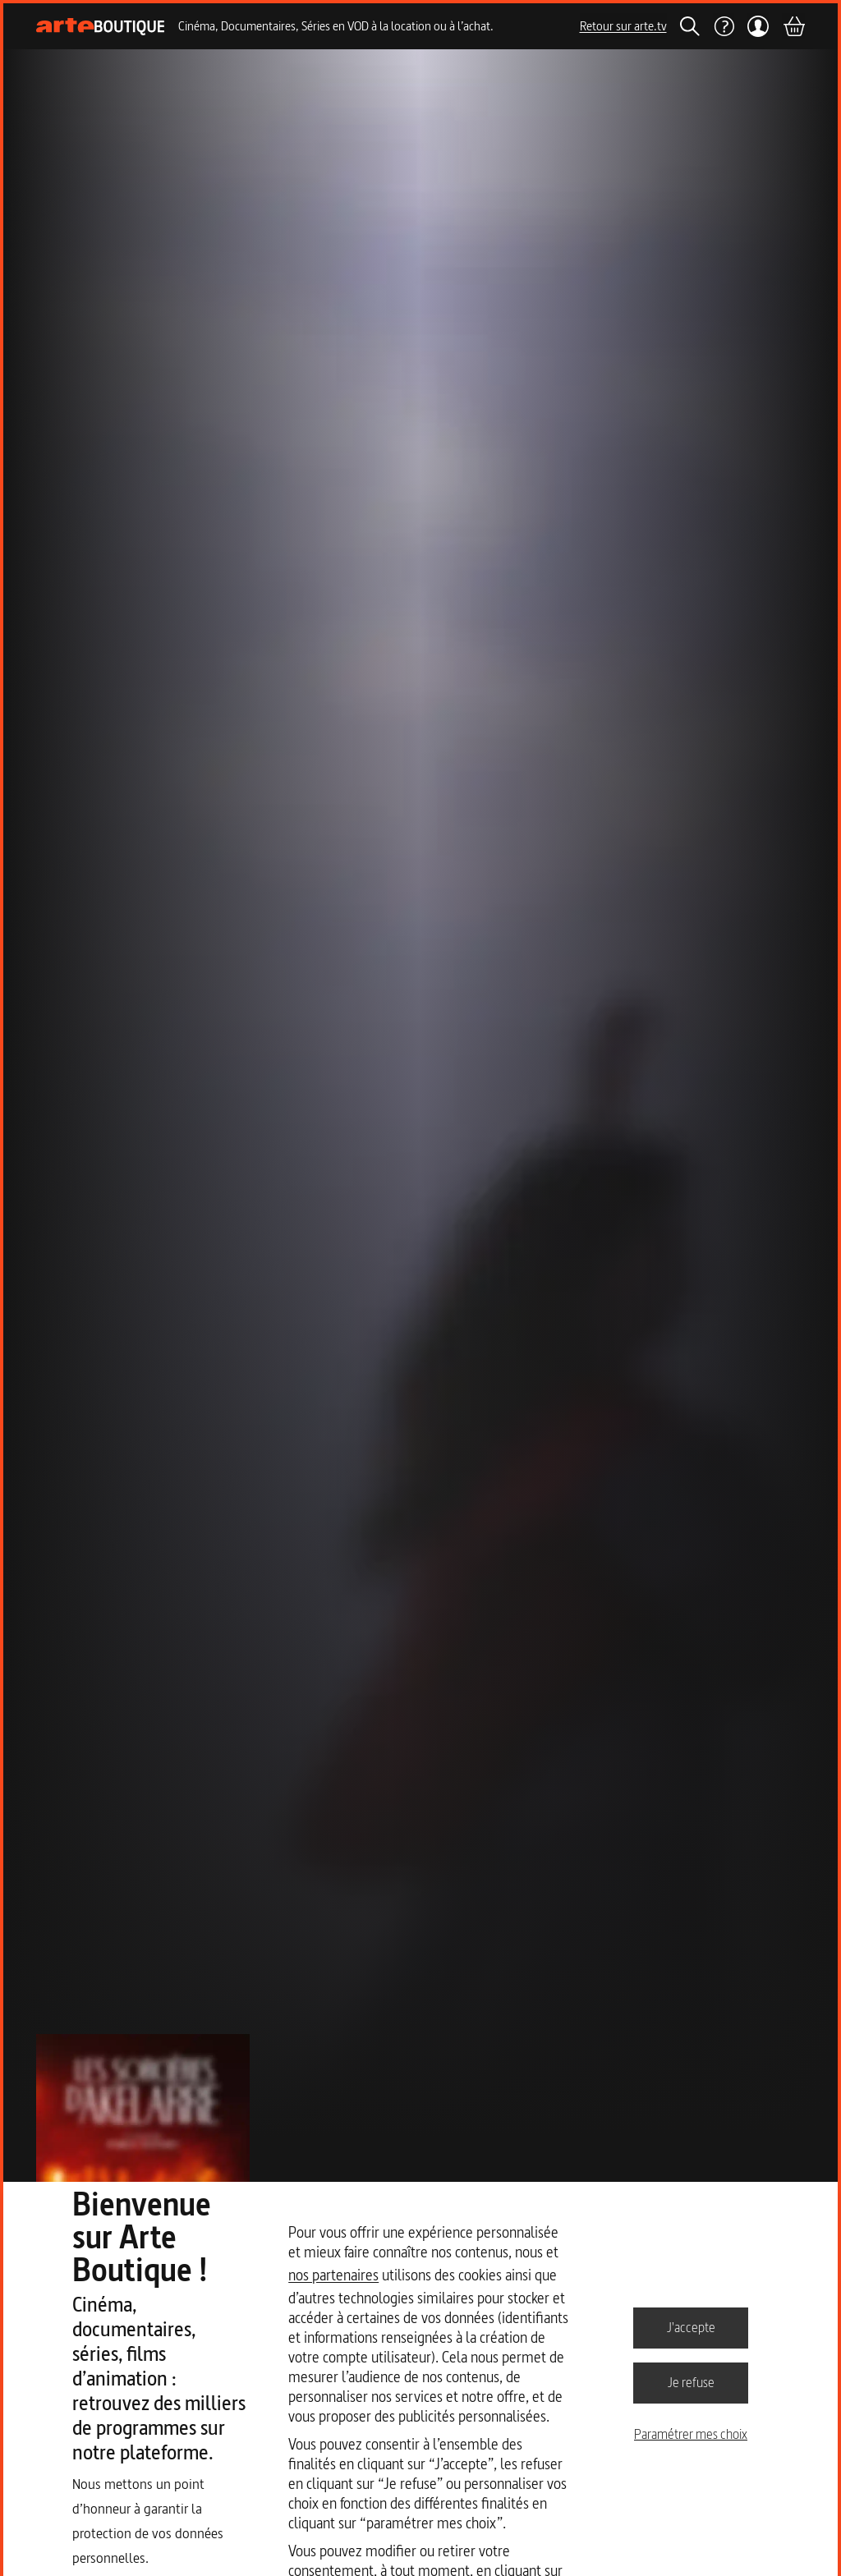 Image resolution: width=841 pixels, height=2576 pixels. What do you see at coordinates (100, 26) in the screenshot?
I see `[Page d'accueil]` at bounding box center [100, 26].